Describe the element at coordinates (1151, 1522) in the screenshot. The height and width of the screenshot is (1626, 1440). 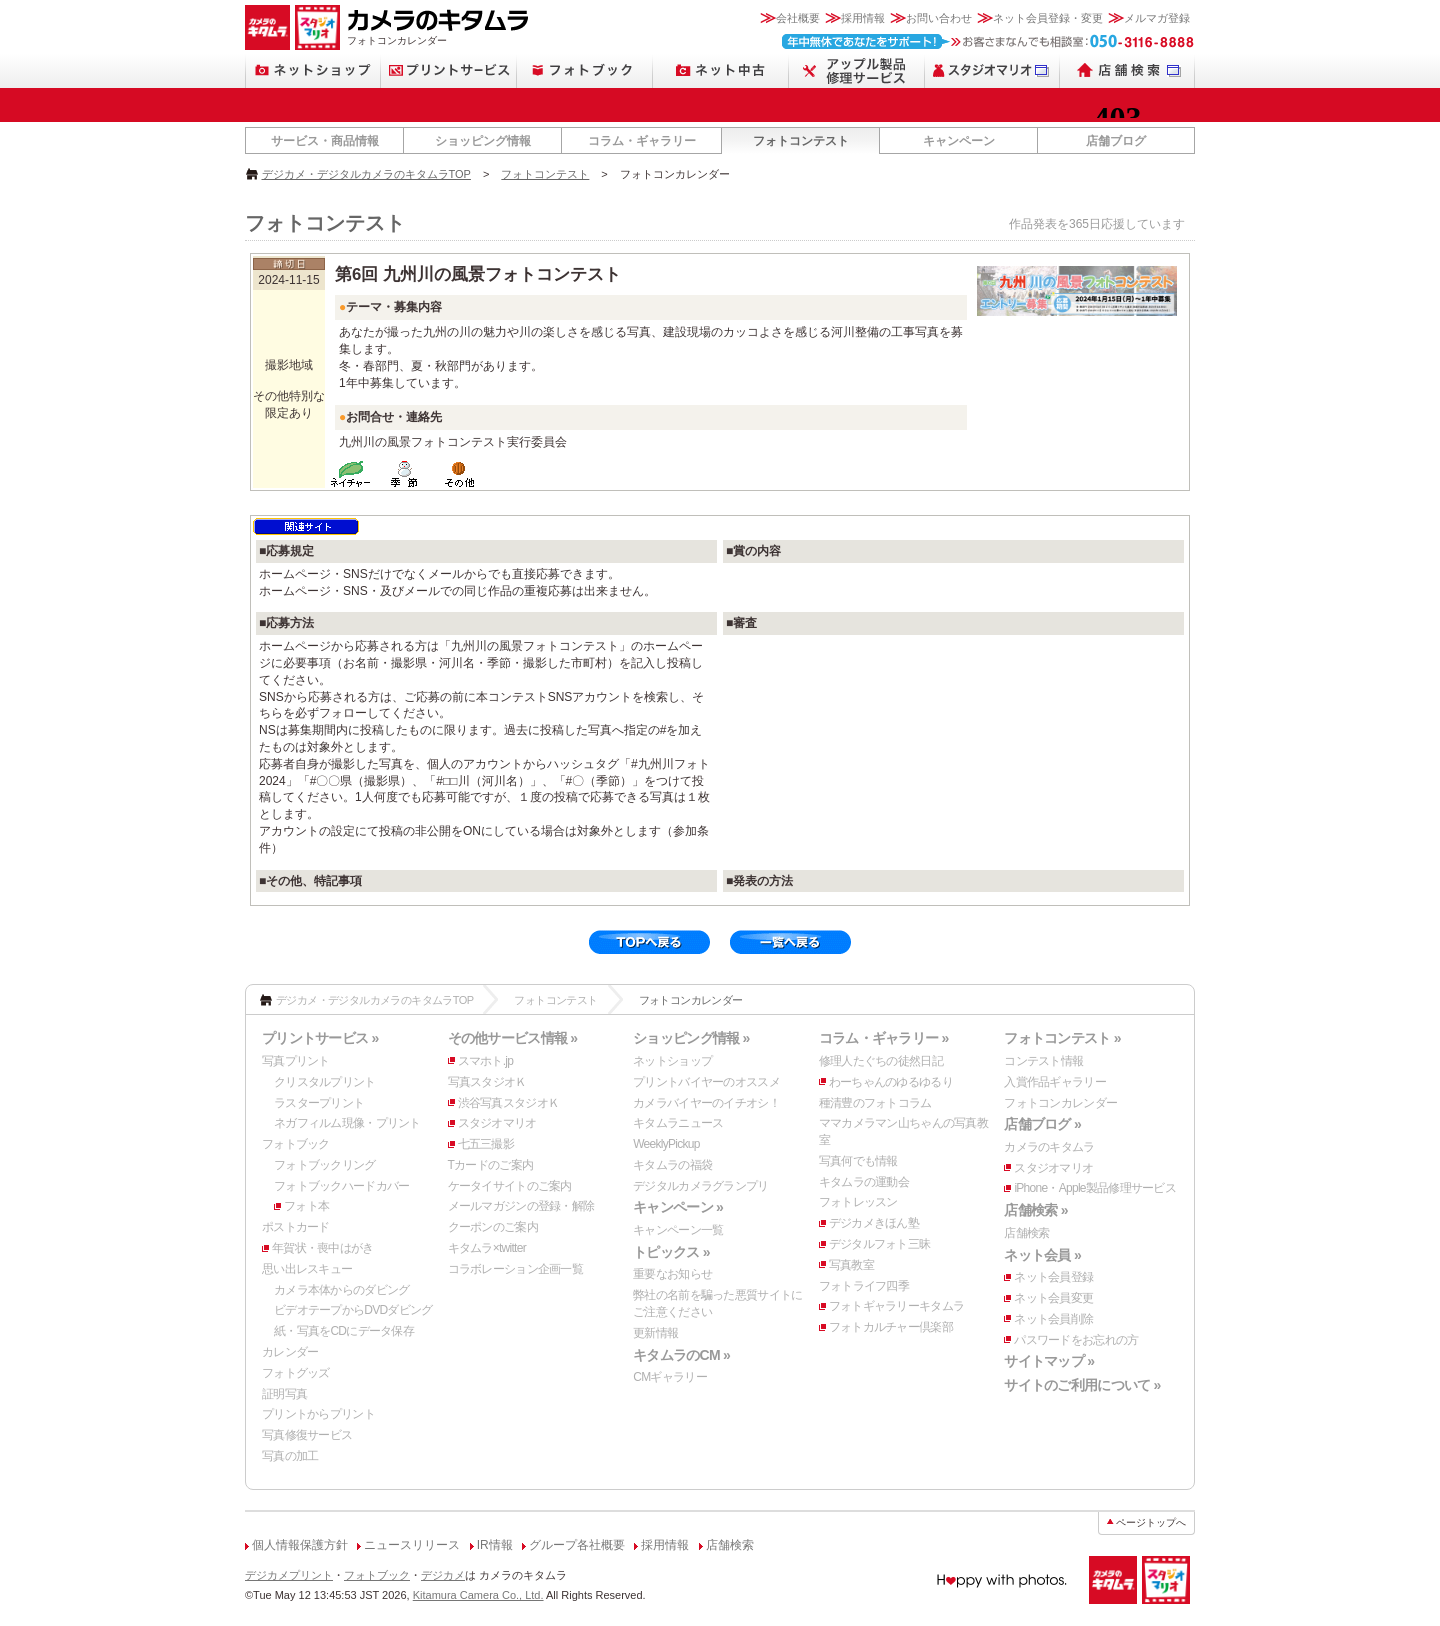
I see `ページトップへ` at that location.